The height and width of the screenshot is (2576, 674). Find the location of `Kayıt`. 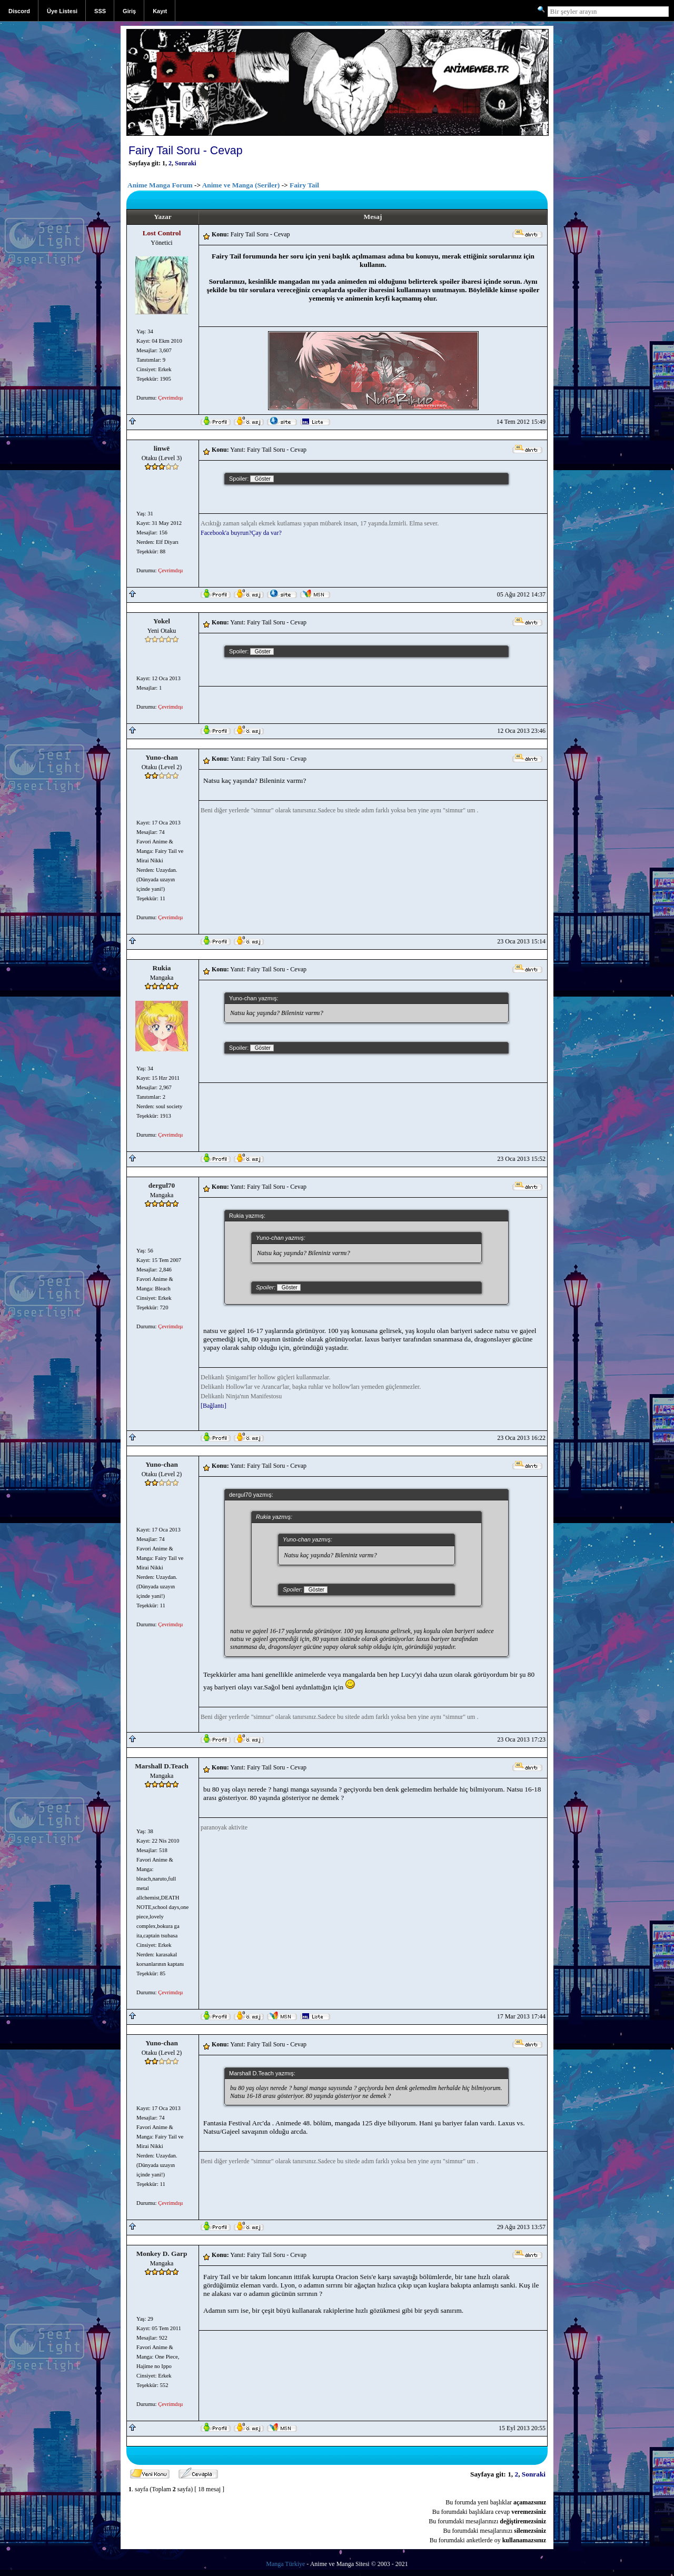

Kayıt is located at coordinates (160, 11).